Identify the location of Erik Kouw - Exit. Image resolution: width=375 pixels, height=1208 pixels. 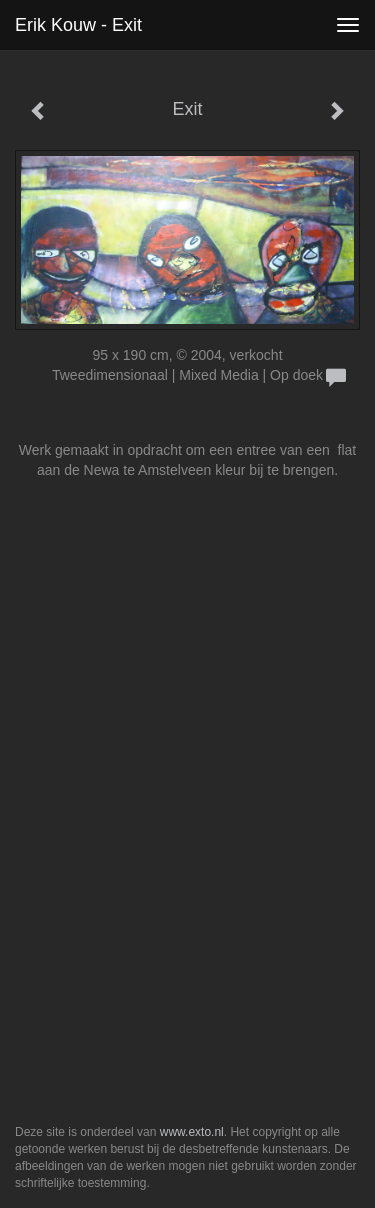
(78, 25).